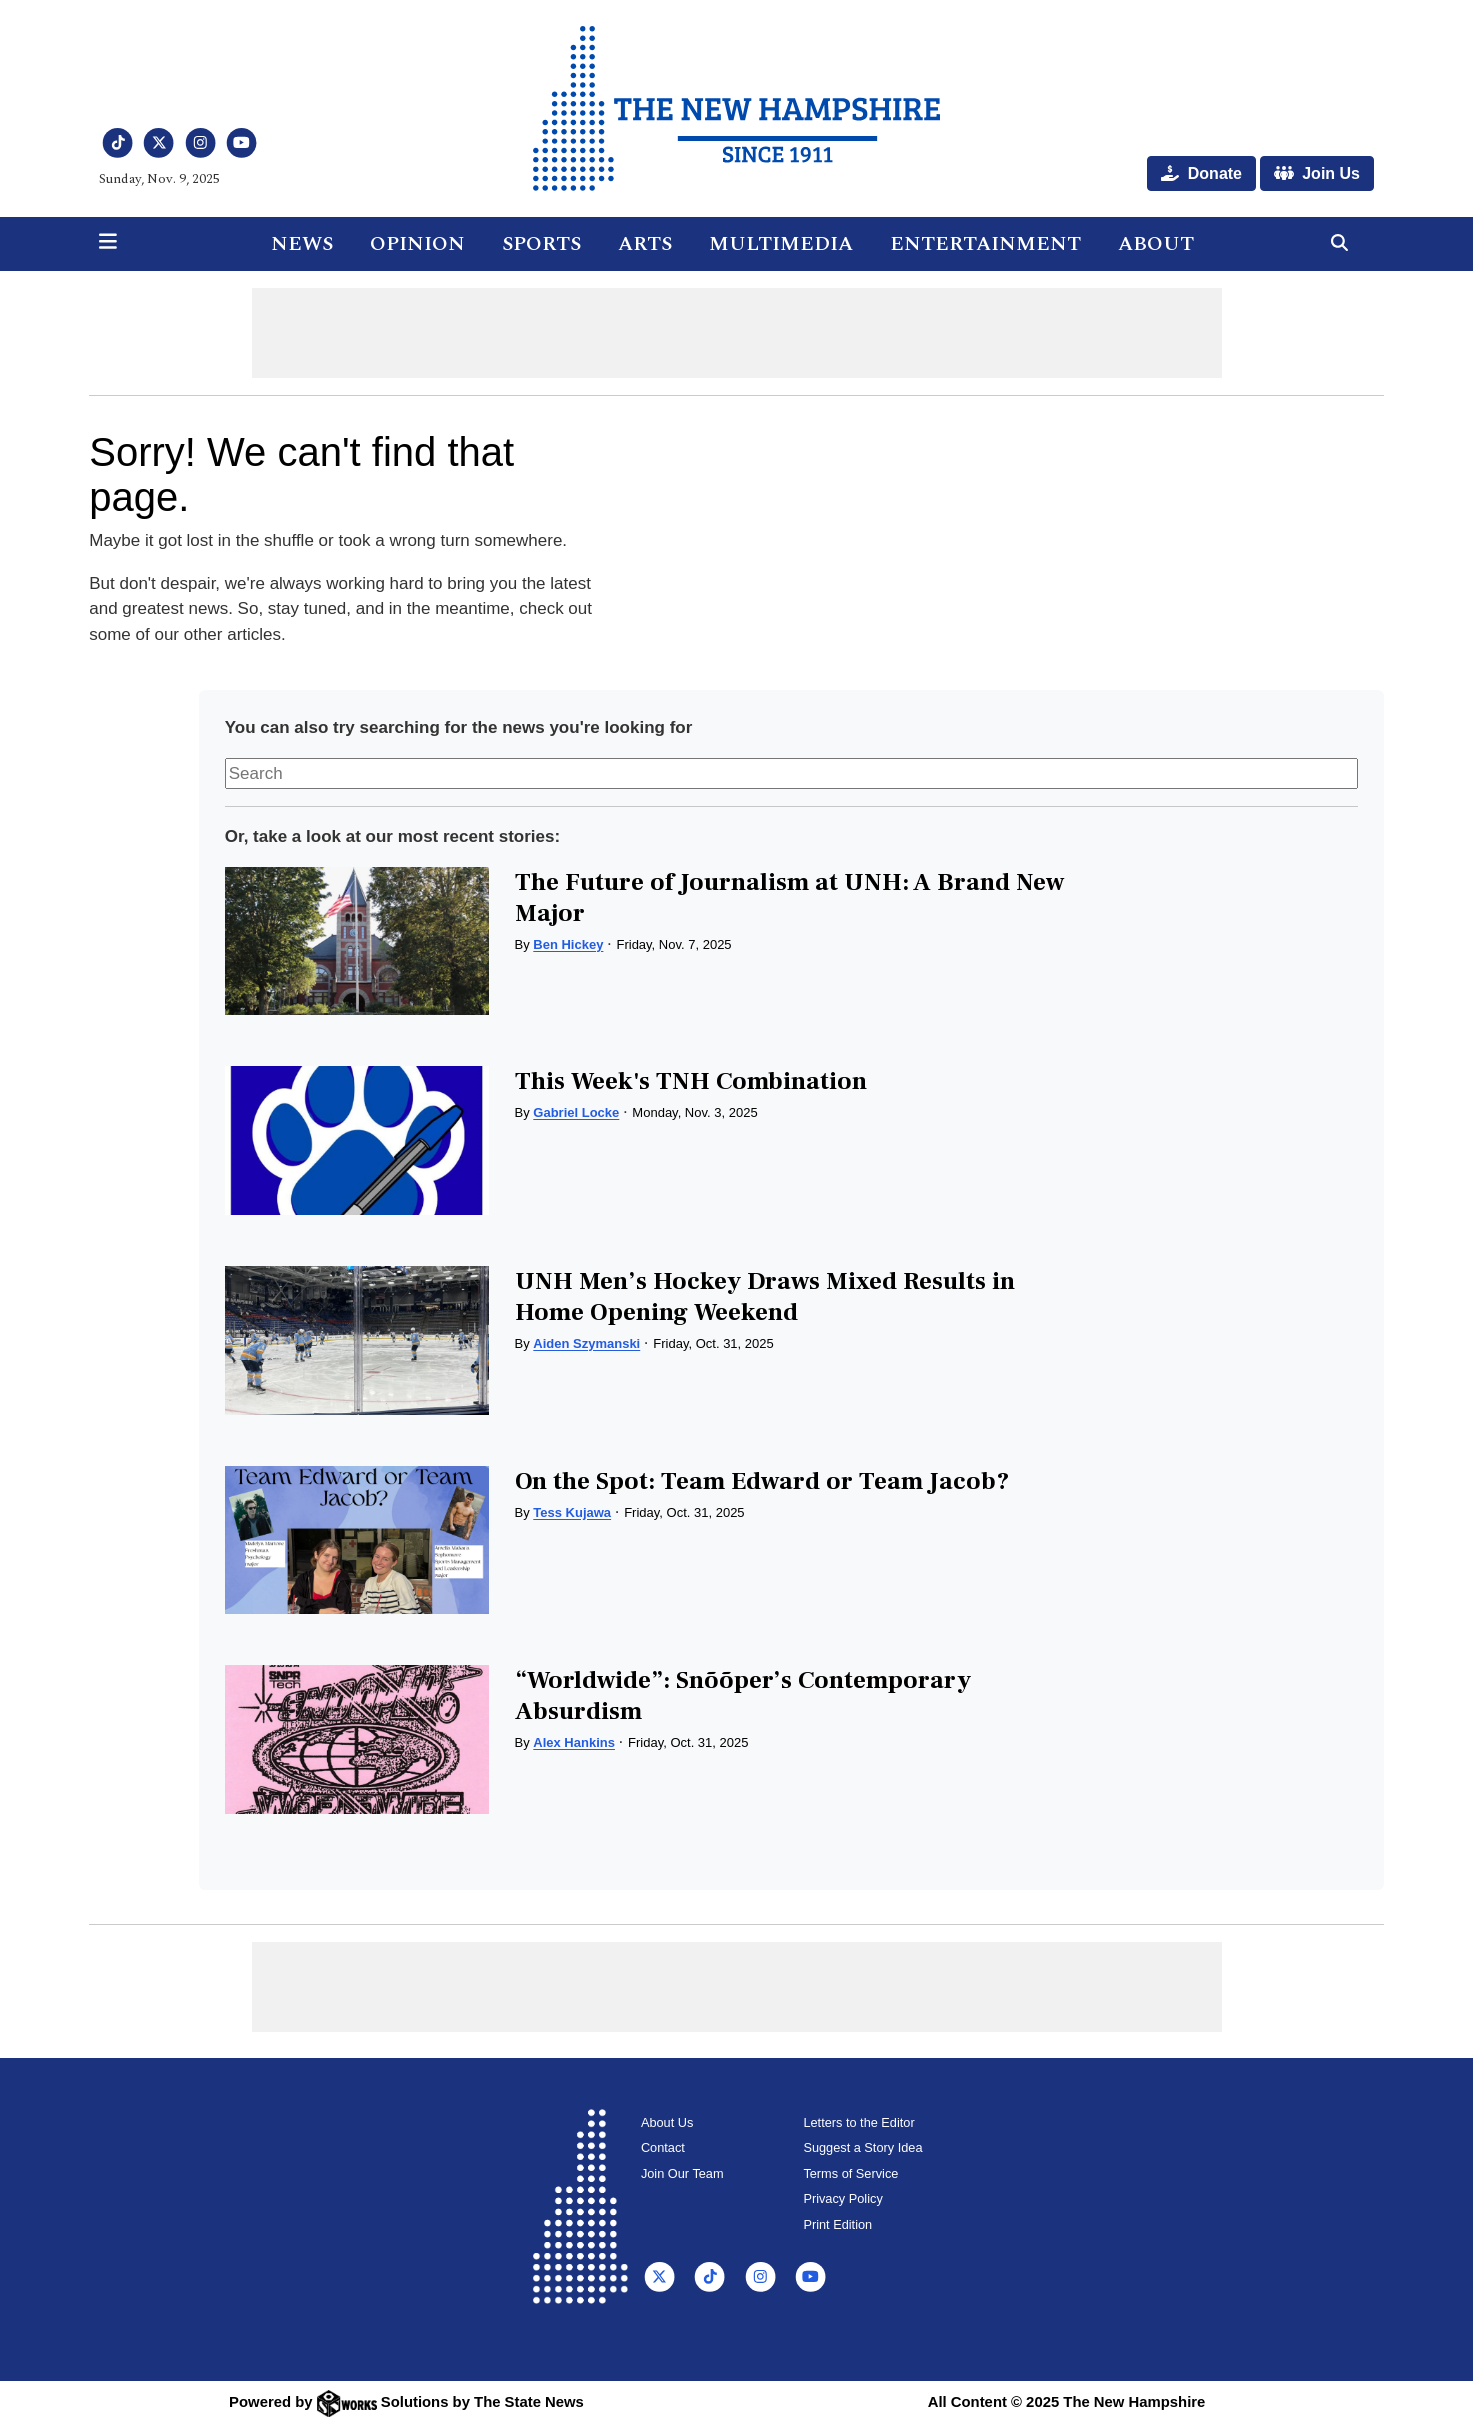 This screenshot has width=1473, height=2425. I want to click on Tess Kujawa, so click(572, 1512).